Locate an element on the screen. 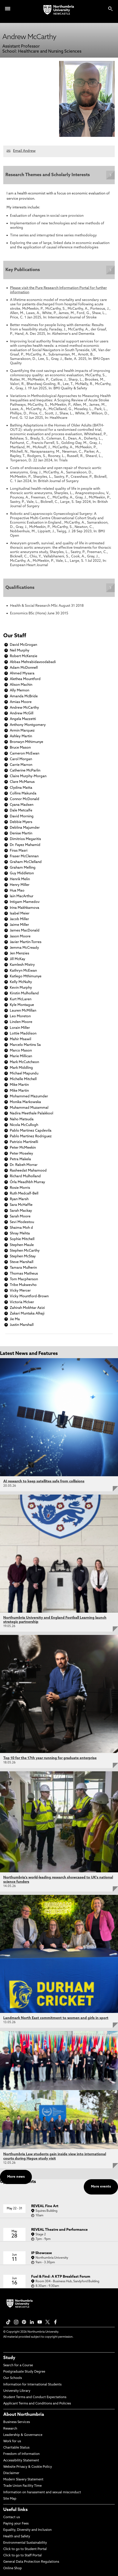 The height and width of the screenshot is (2576, 118). Top 10 for the 17th year running for graduate enterprise is located at coordinates (50, 1758).